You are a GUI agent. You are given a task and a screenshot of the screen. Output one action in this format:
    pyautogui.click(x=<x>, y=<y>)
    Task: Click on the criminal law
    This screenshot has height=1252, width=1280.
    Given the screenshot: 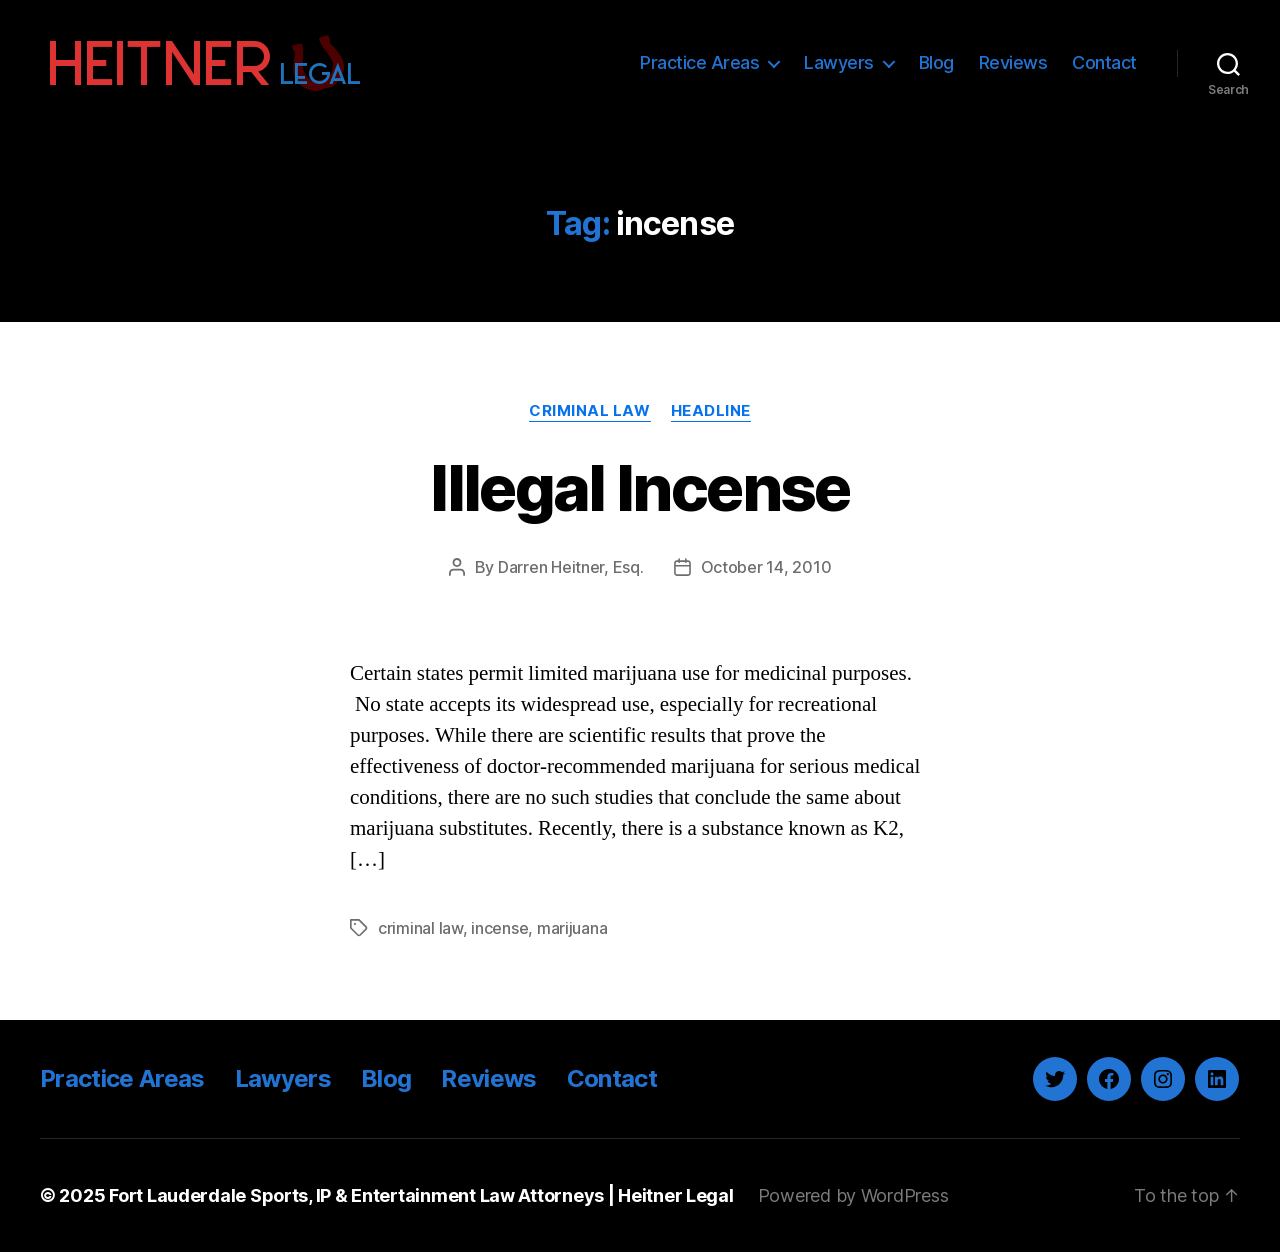 What is the action you would take?
    pyautogui.click(x=420, y=928)
    